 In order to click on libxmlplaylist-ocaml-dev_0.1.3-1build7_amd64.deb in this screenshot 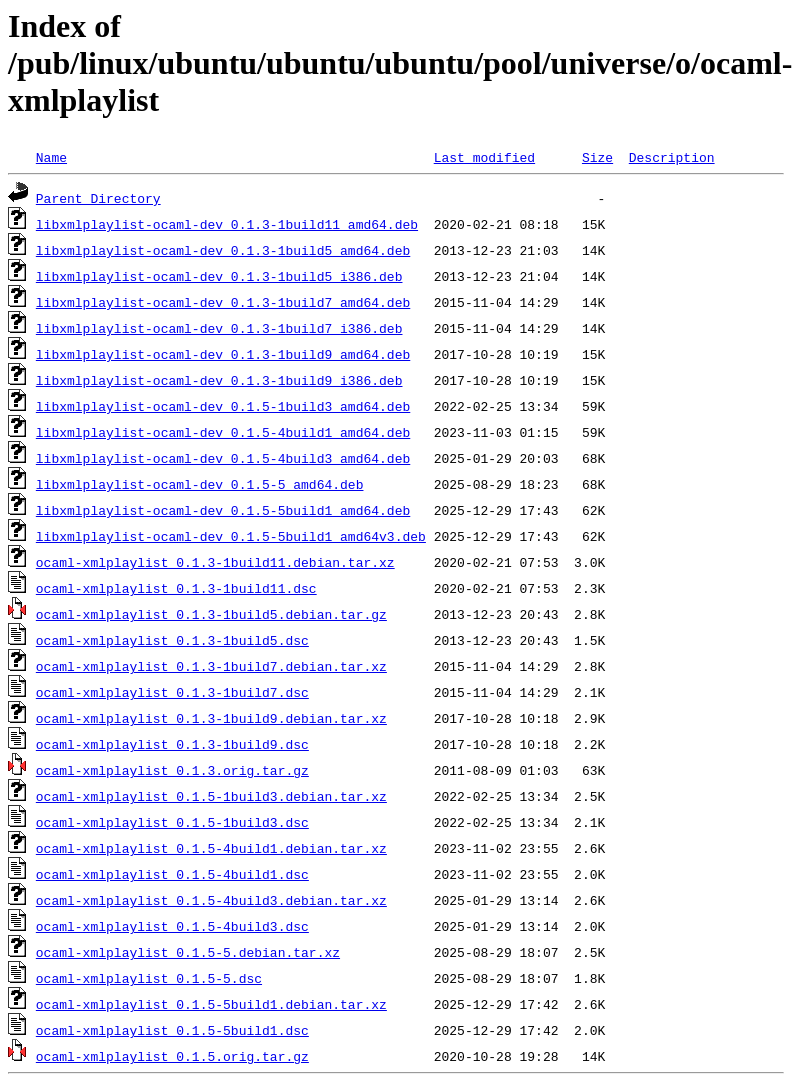, I will do `click(223, 302)`.